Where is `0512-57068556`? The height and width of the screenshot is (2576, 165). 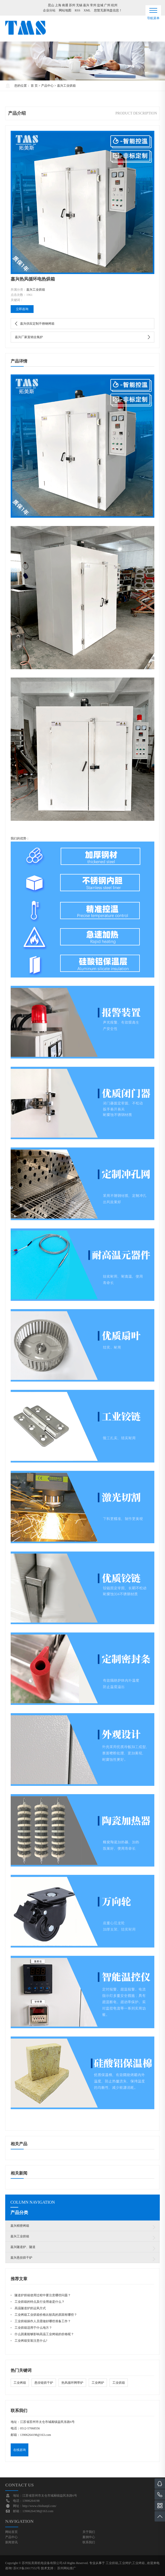 0512-57068556 is located at coordinates (30, 2428).